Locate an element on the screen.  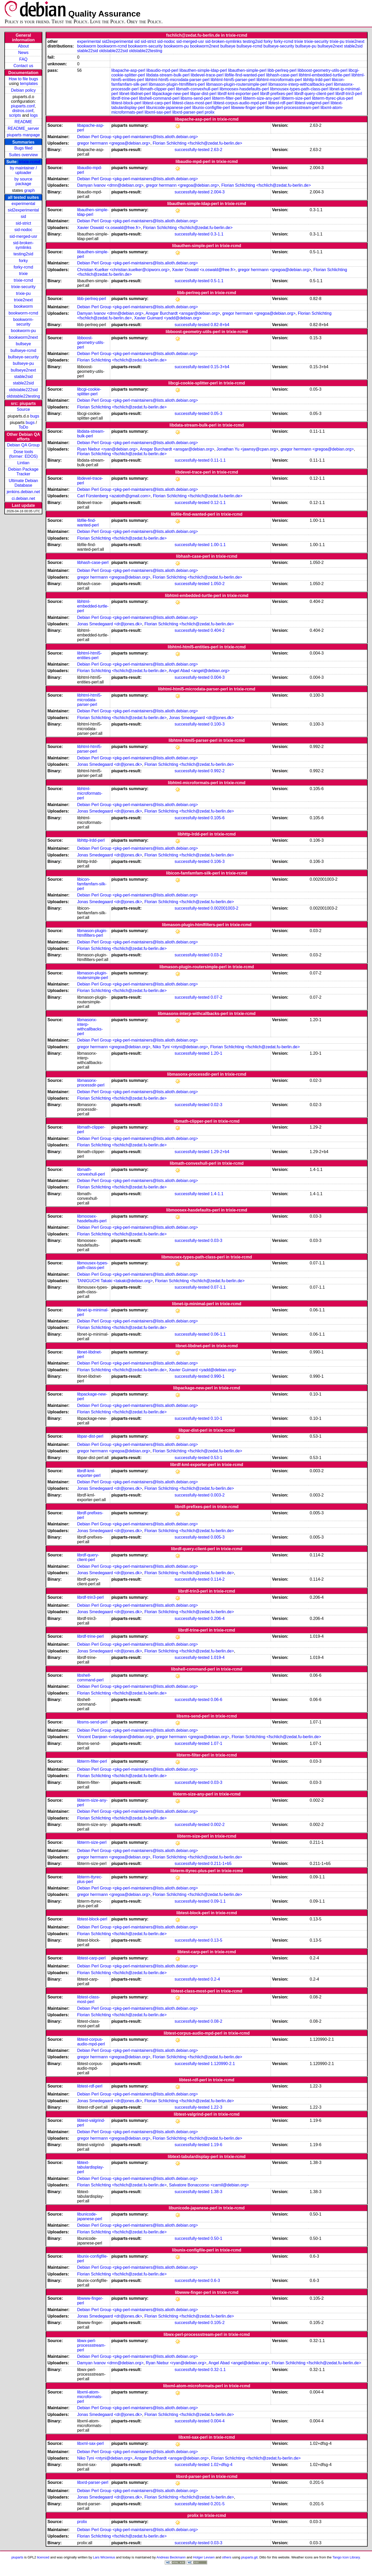
libterm-size-perl is located at coordinates (296, 98).